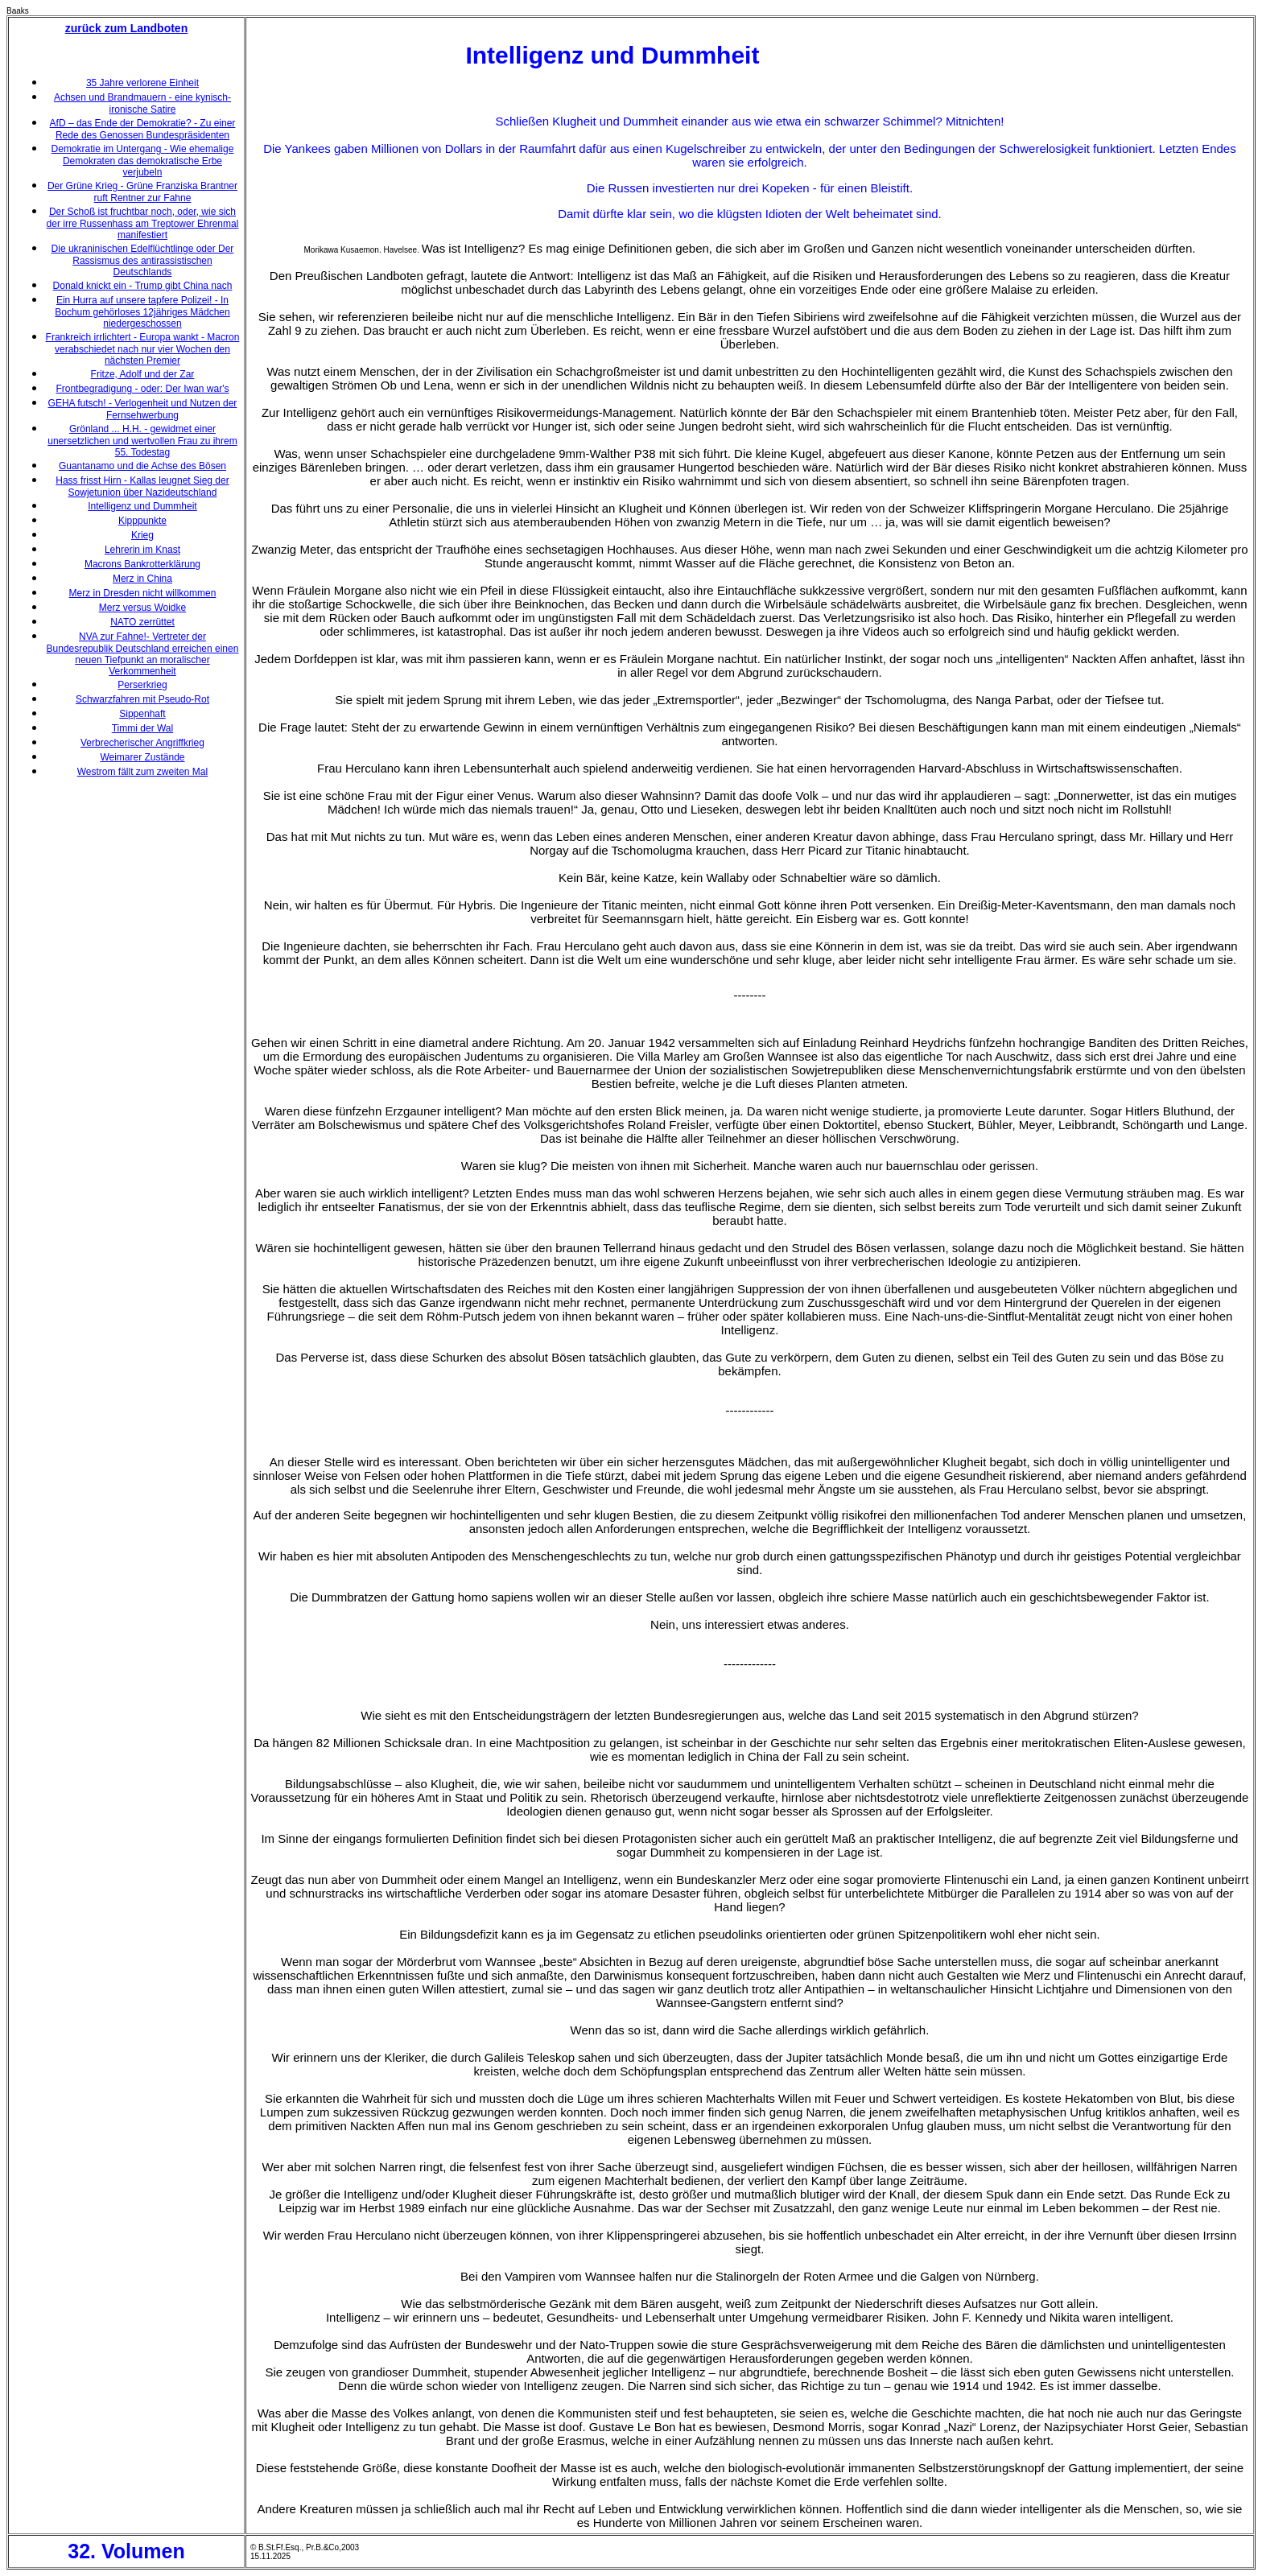 The height and width of the screenshot is (2576, 1262). Describe the element at coordinates (142, 684) in the screenshot. I see `Perserkrieg` at that location.